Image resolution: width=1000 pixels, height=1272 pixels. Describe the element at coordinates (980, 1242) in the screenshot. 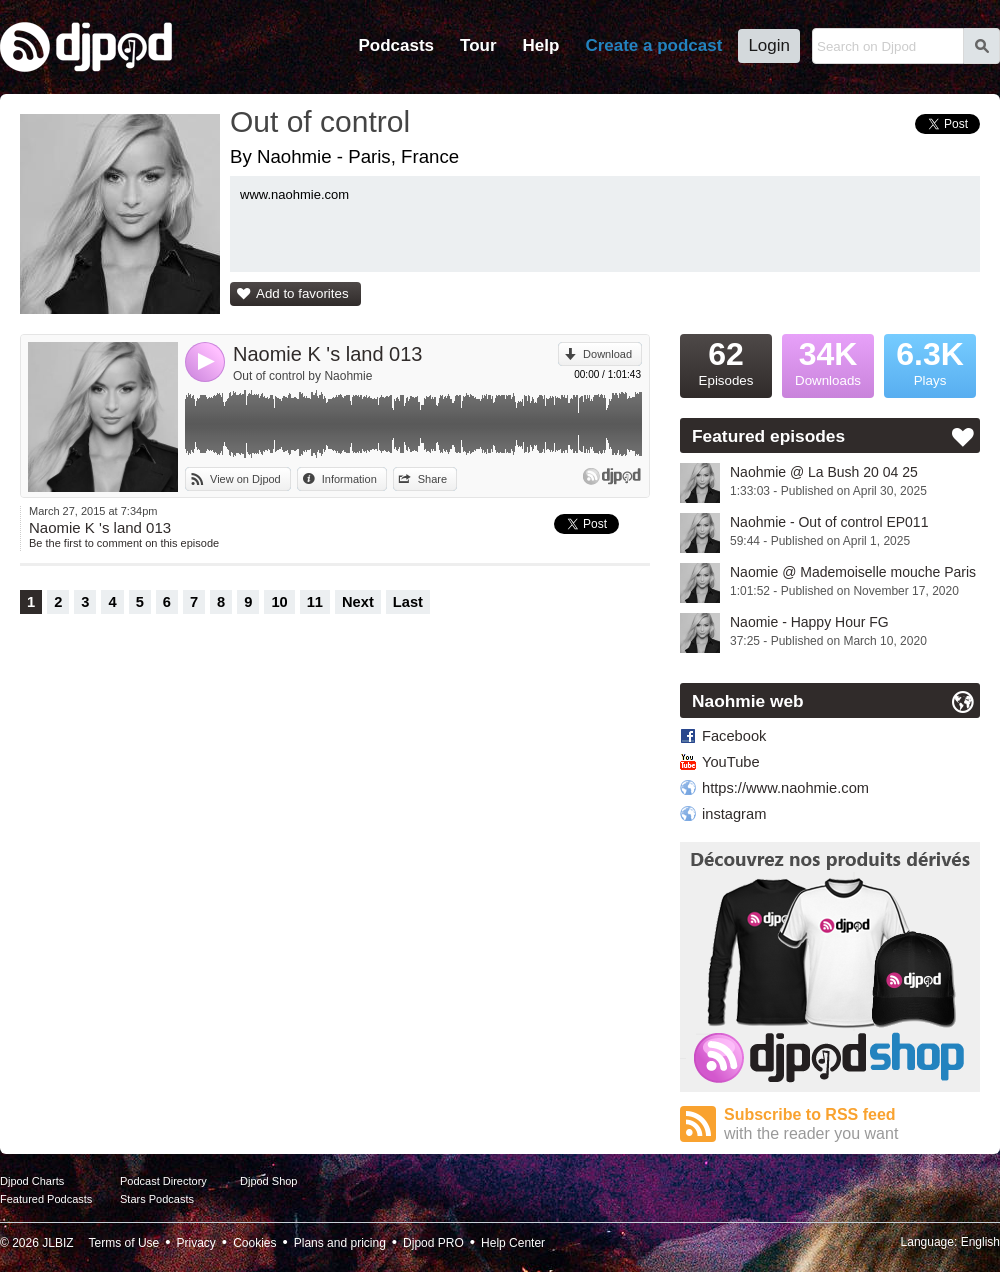

I see `English` at that location.